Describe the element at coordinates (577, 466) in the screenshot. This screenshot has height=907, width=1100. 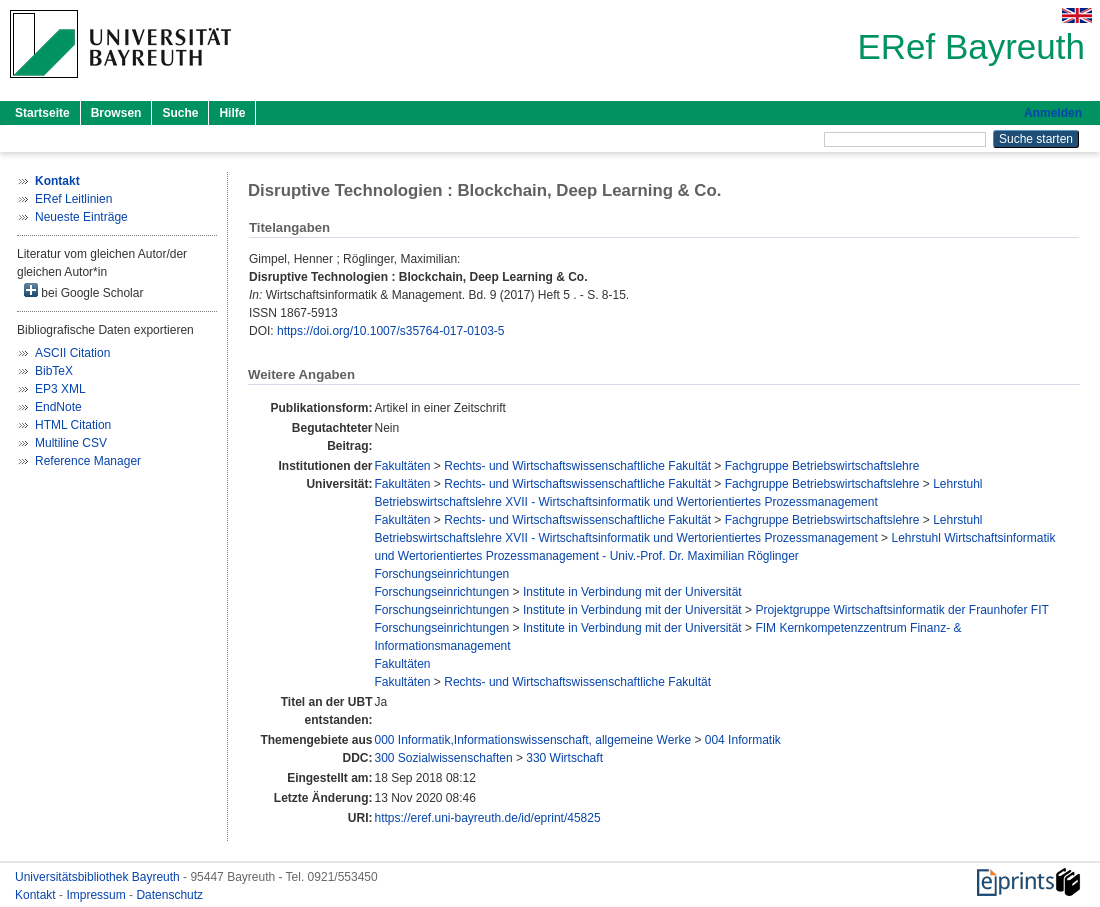
I see `Rechts- und Wirtschaftswissenschaftliche Fakultät` at that location.